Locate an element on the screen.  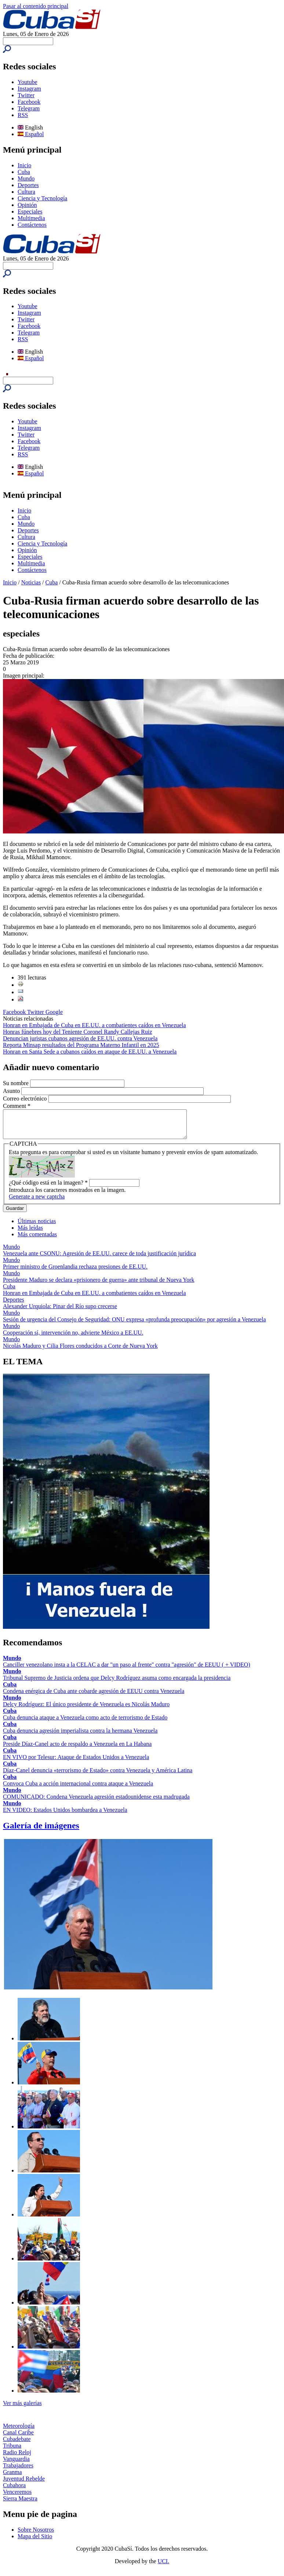
UCI. is located at coordinates (164, 2567).